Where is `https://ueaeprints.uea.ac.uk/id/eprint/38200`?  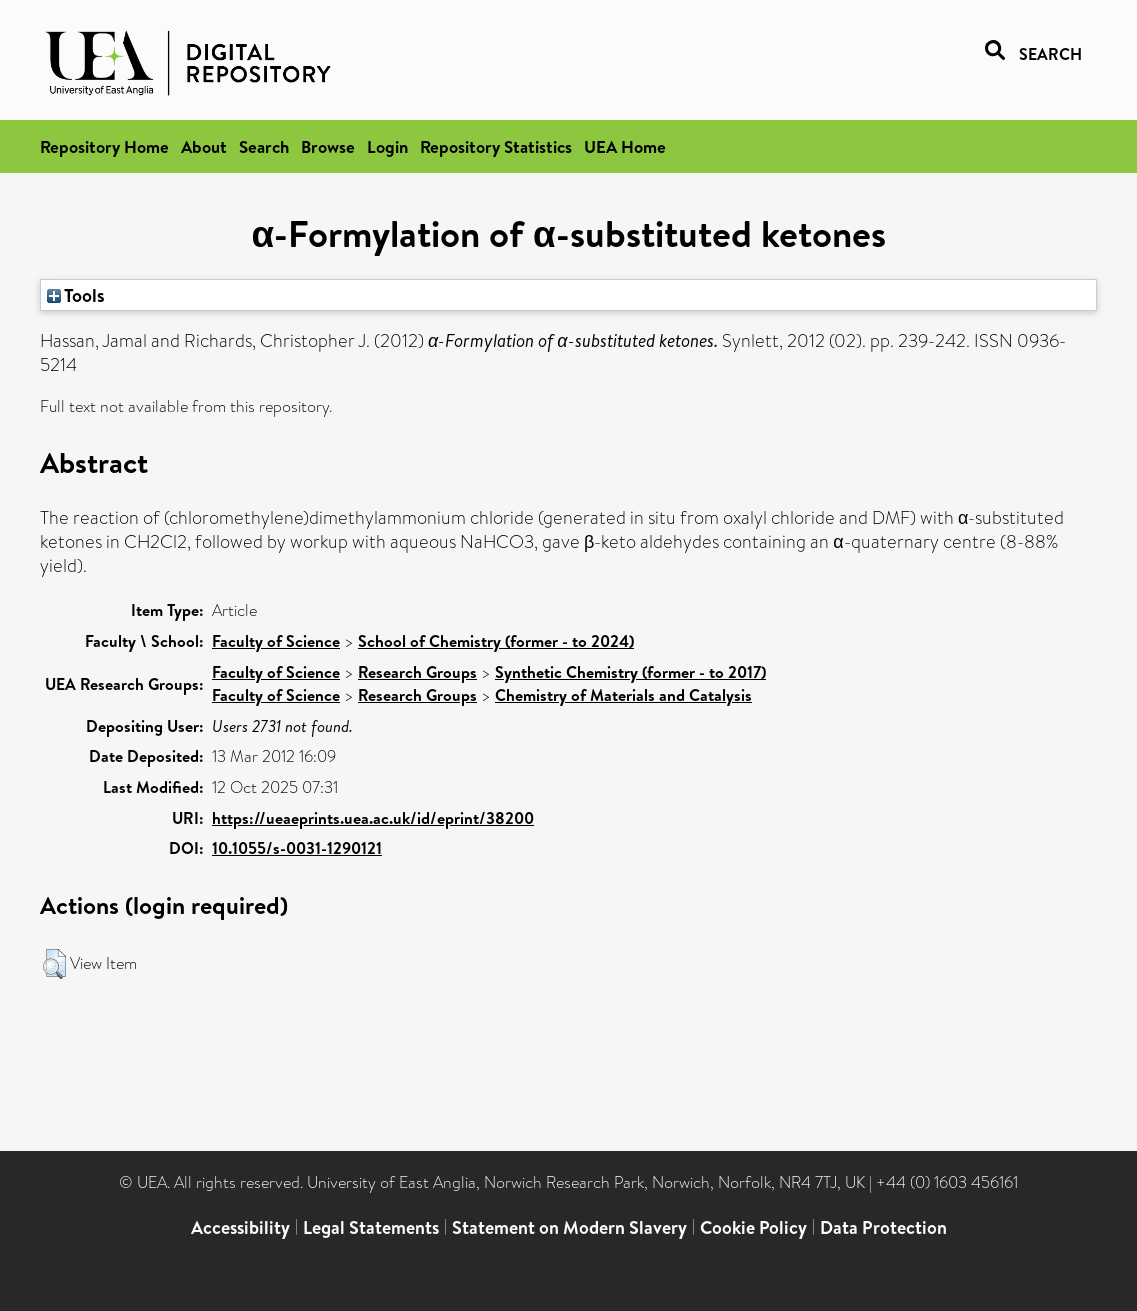 https://ueaeprints.uea.ac.uk/id/eprint/38200 is located at coordinates (373, 818).